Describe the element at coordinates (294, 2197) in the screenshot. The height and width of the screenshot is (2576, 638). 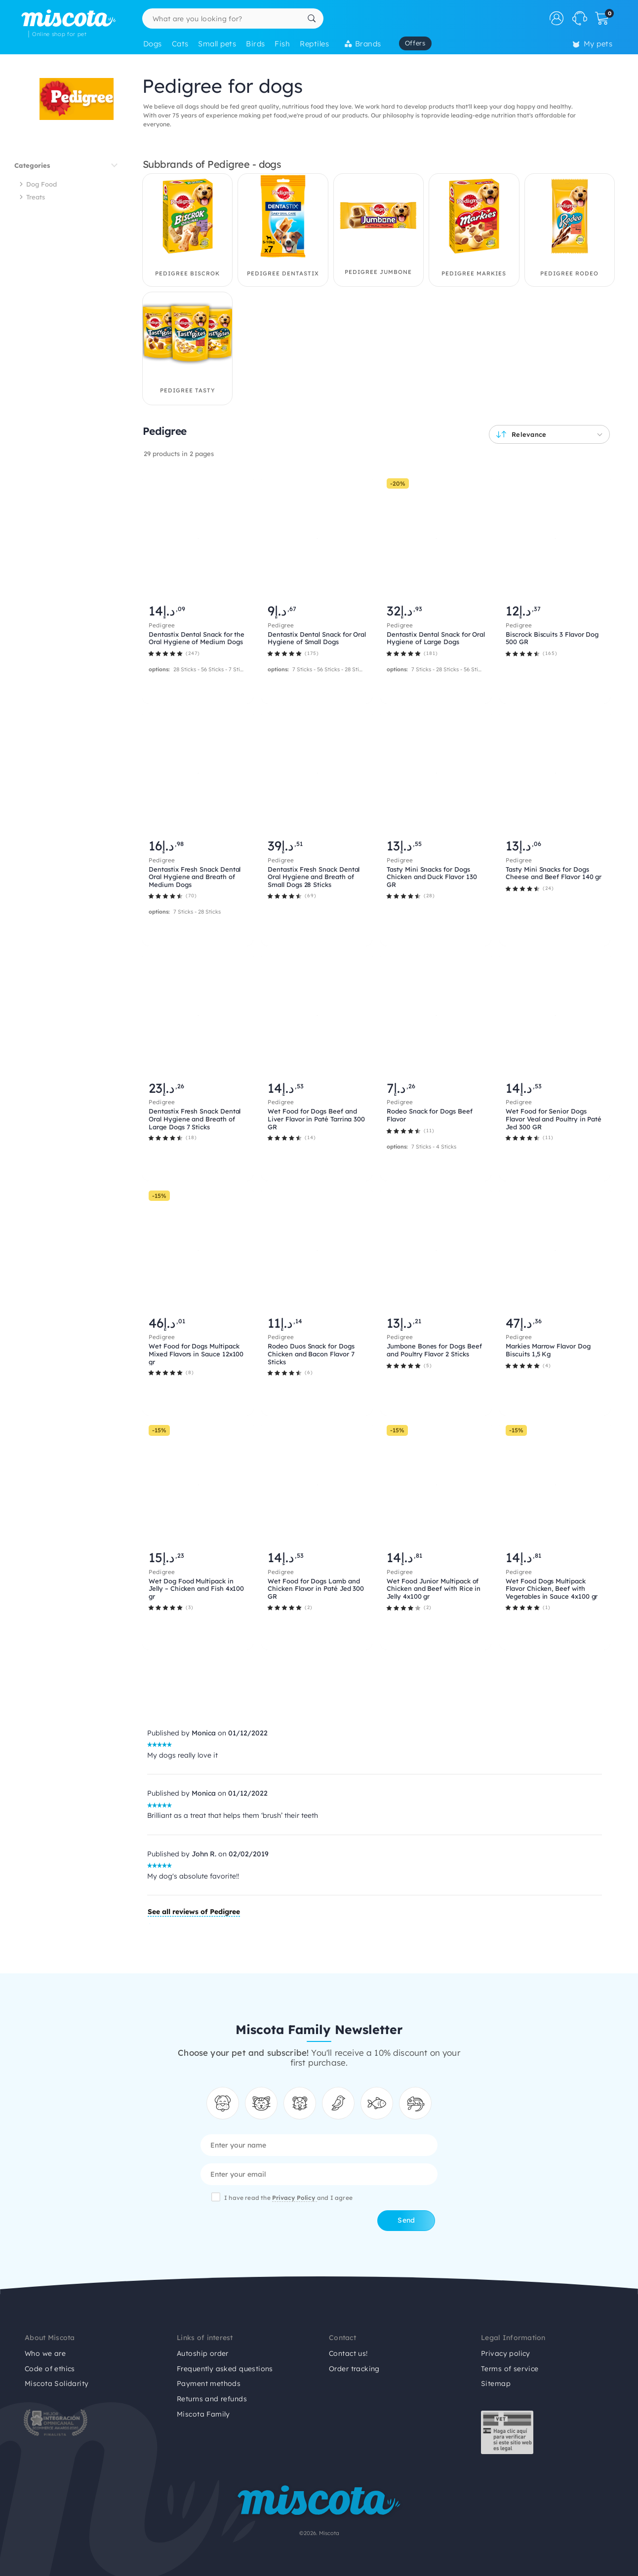
I see `Privacy Policy` at that location.